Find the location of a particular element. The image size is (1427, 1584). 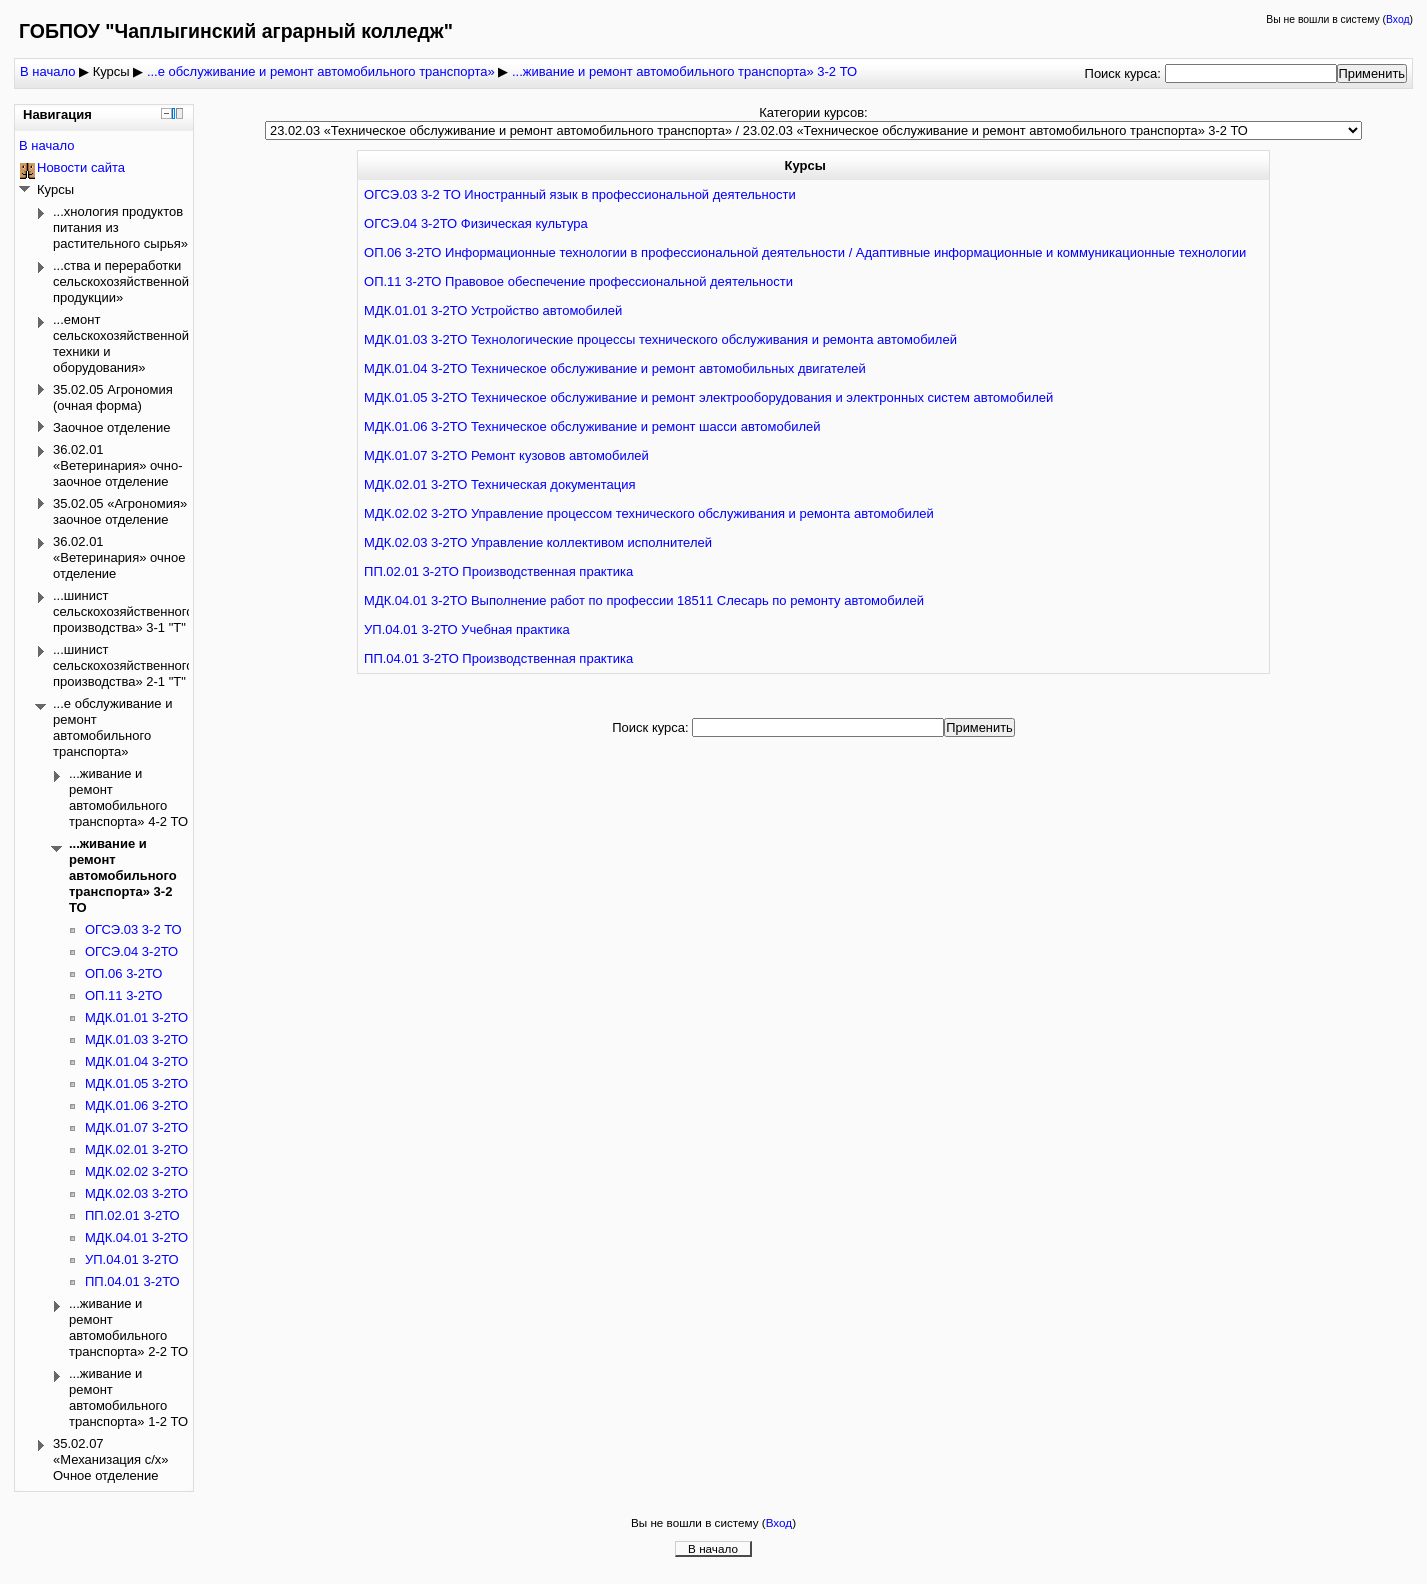

УП.04.01 3-2ТО is located at coordinates (132, 1259).